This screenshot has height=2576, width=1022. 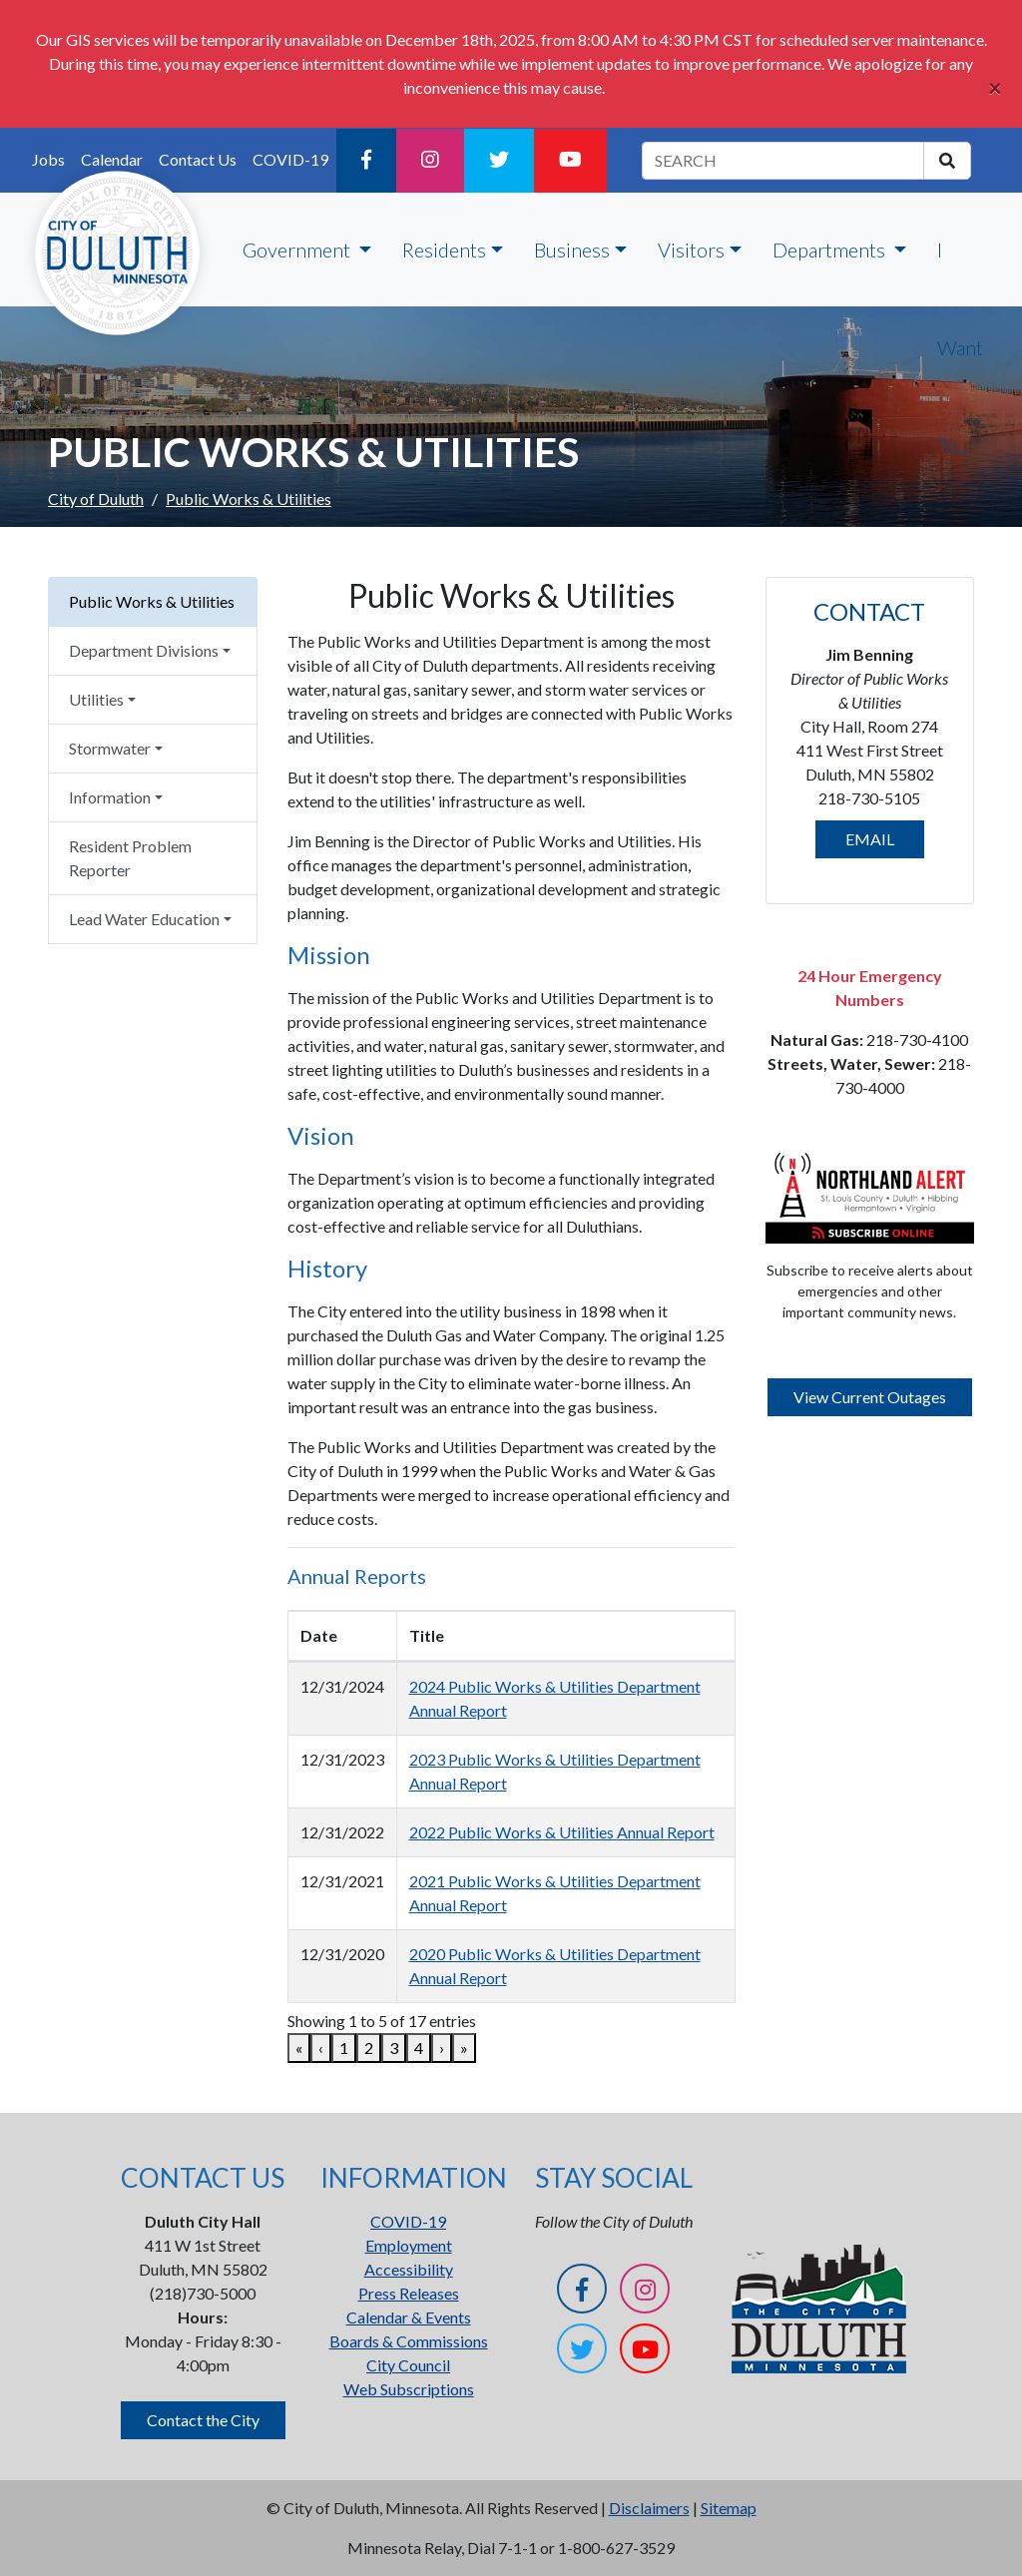 What do you see at coordinates (408, 2245) in the screenshot?
I see `Employment` at bounding box center [408, 2245].